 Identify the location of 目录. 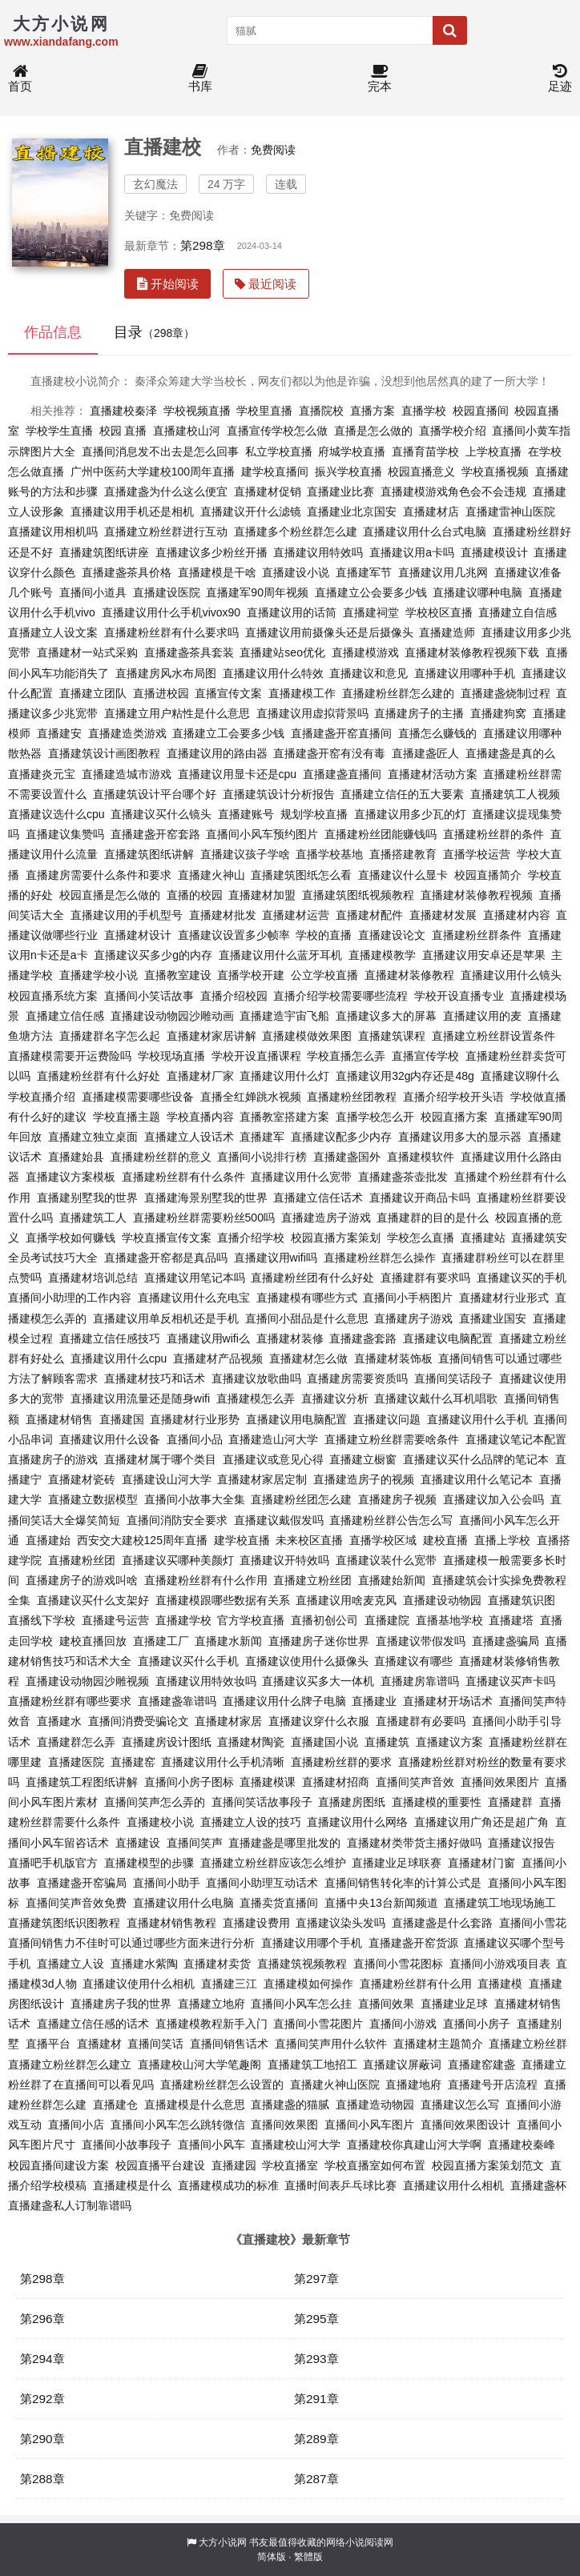
(154, 332).